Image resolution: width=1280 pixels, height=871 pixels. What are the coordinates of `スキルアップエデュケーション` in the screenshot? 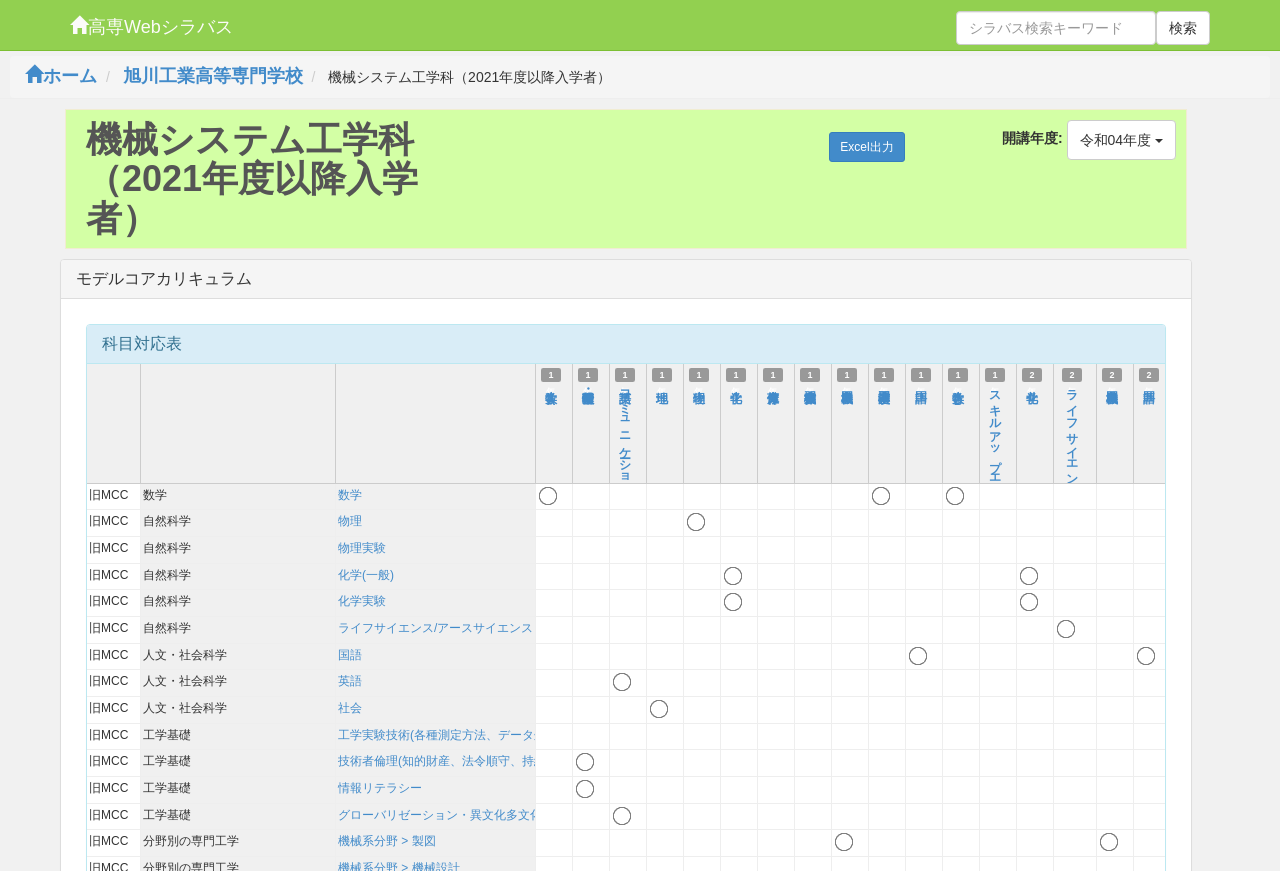 It's located at (995, 473).